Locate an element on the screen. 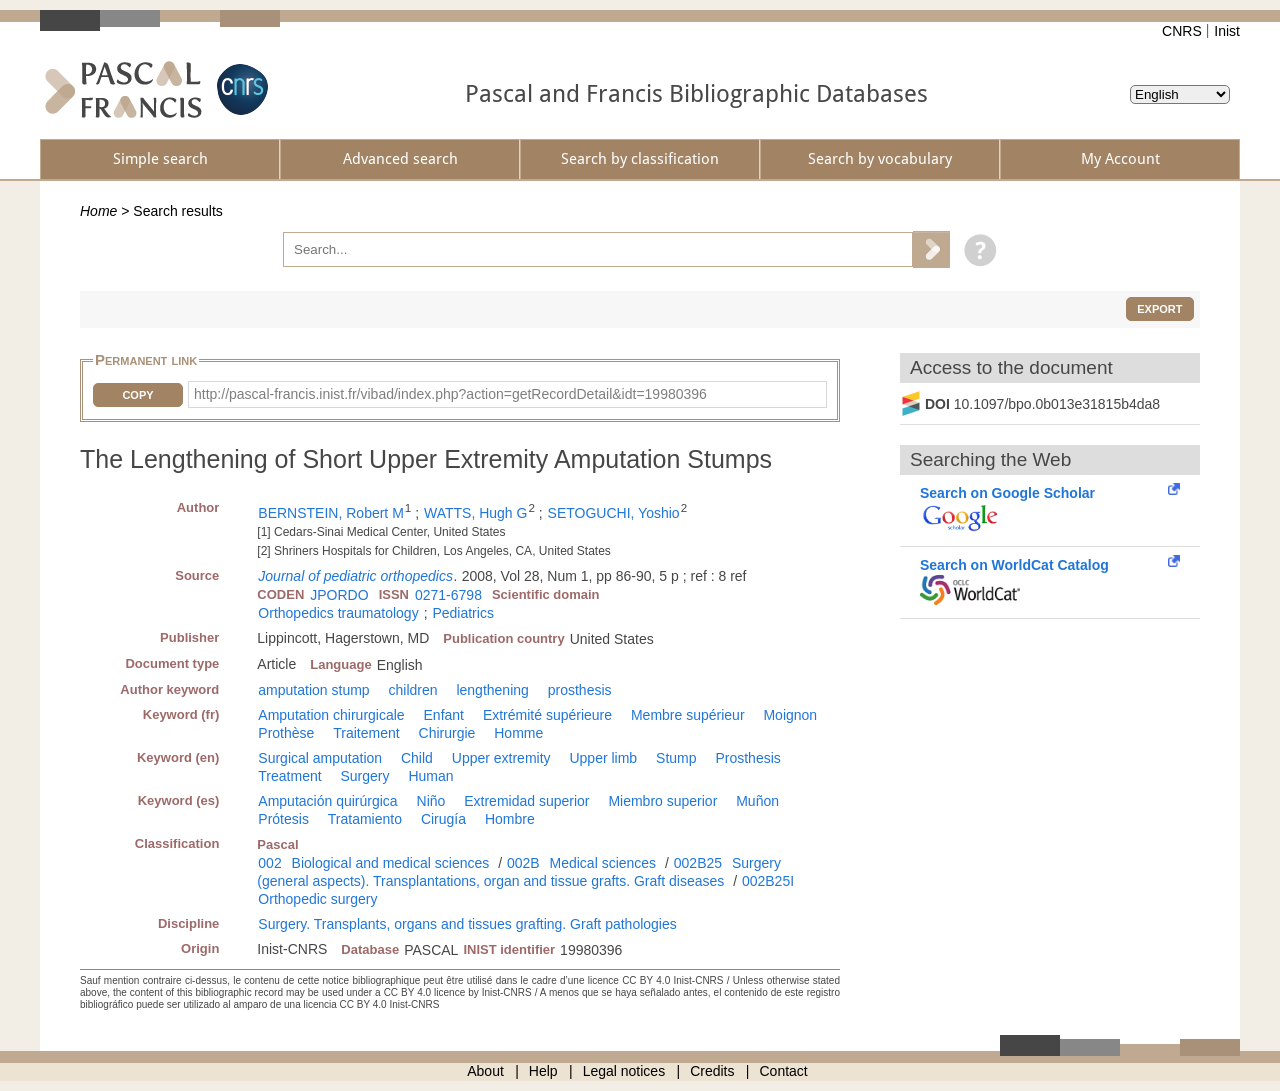 Image resolution: width=1280 pixels, height=1091 pixels. Tratamiento is located at coordinates (365, 819).